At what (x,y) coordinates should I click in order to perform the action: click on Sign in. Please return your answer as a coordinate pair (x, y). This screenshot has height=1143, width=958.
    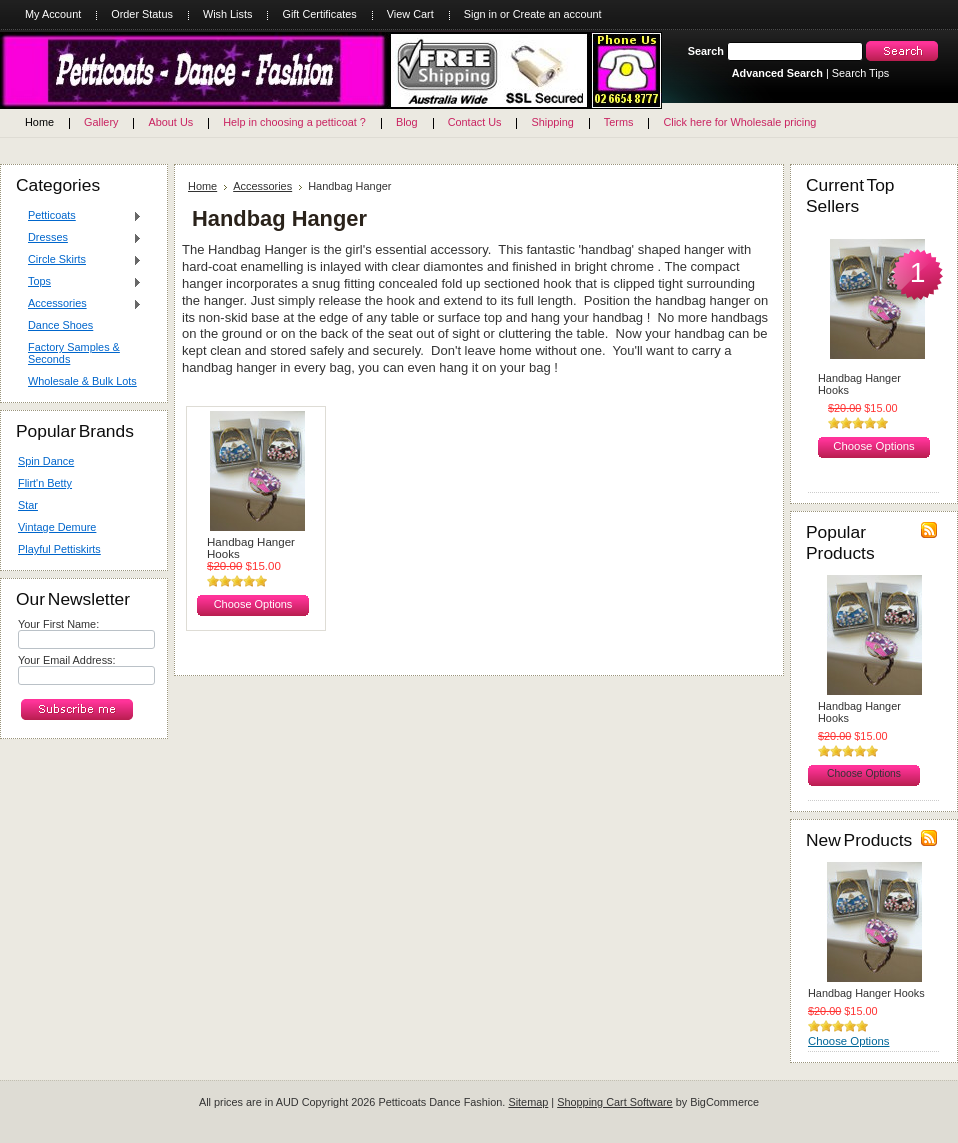
    Looking at the image, I should click on (480, 14).